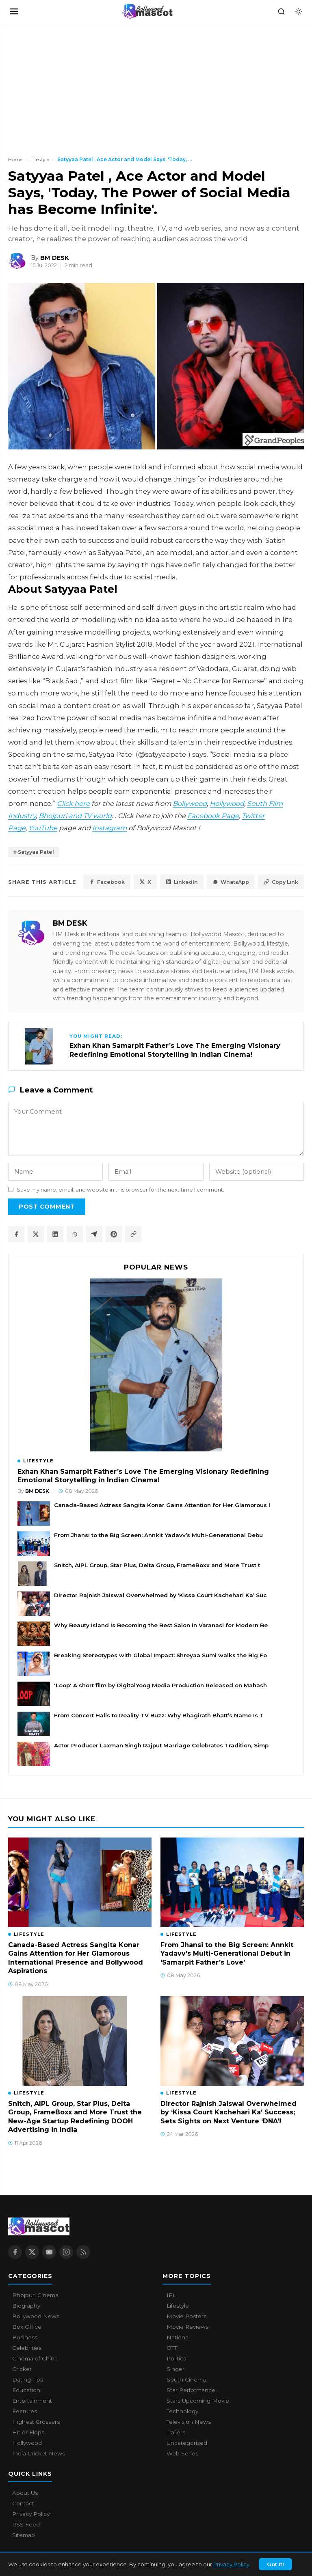 Image resolution: width=312 pixels, height=2576 pixels. I want to click on Biography, so click(26, 2305).